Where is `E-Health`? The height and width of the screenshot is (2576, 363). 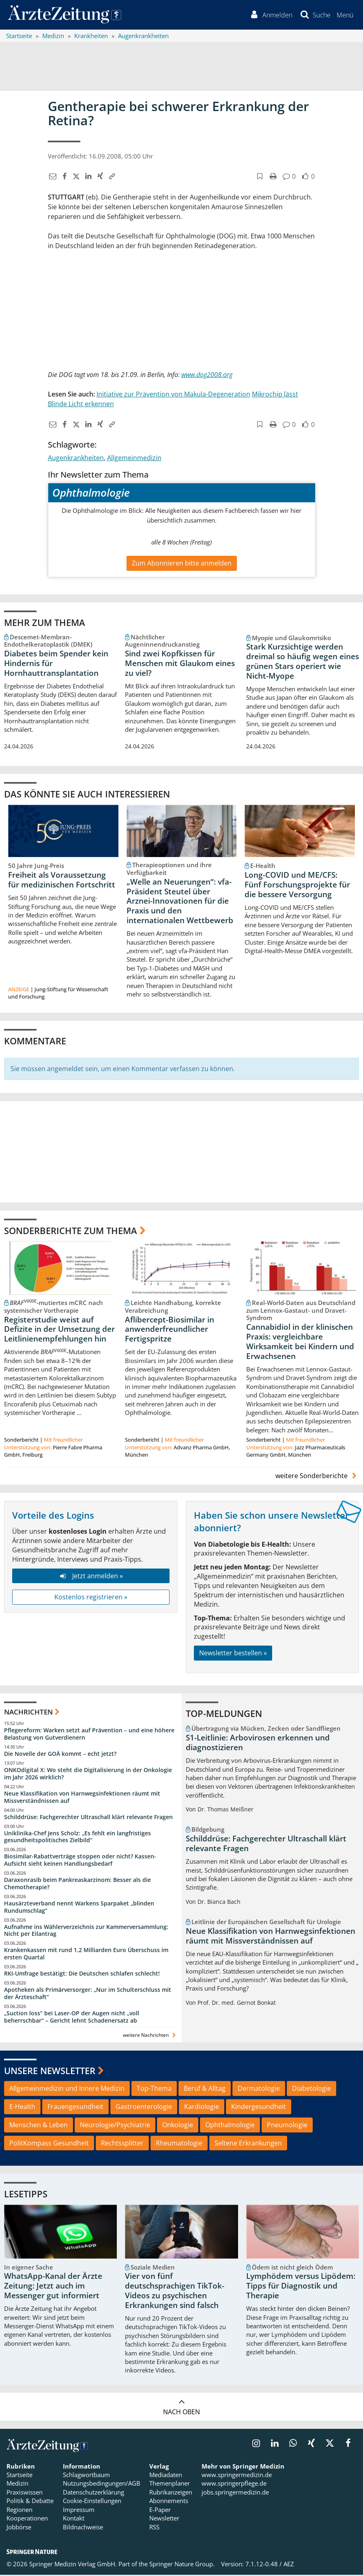 E-Health is located at coordinates (22, 2107).